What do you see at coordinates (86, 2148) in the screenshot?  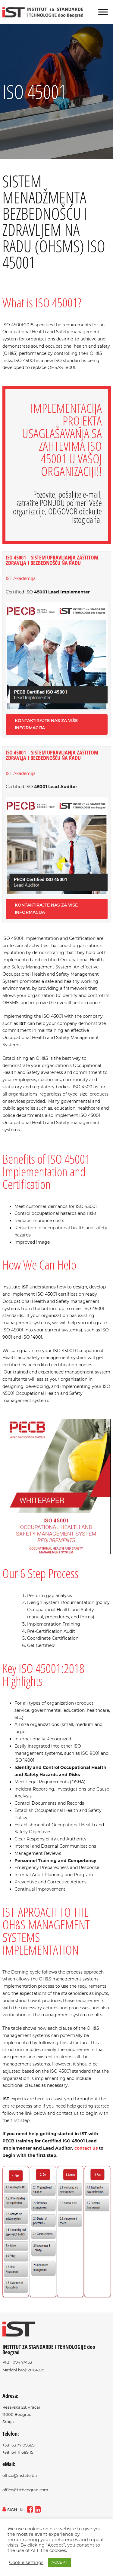 I see `contact us` at bounding box center [86, 2148].